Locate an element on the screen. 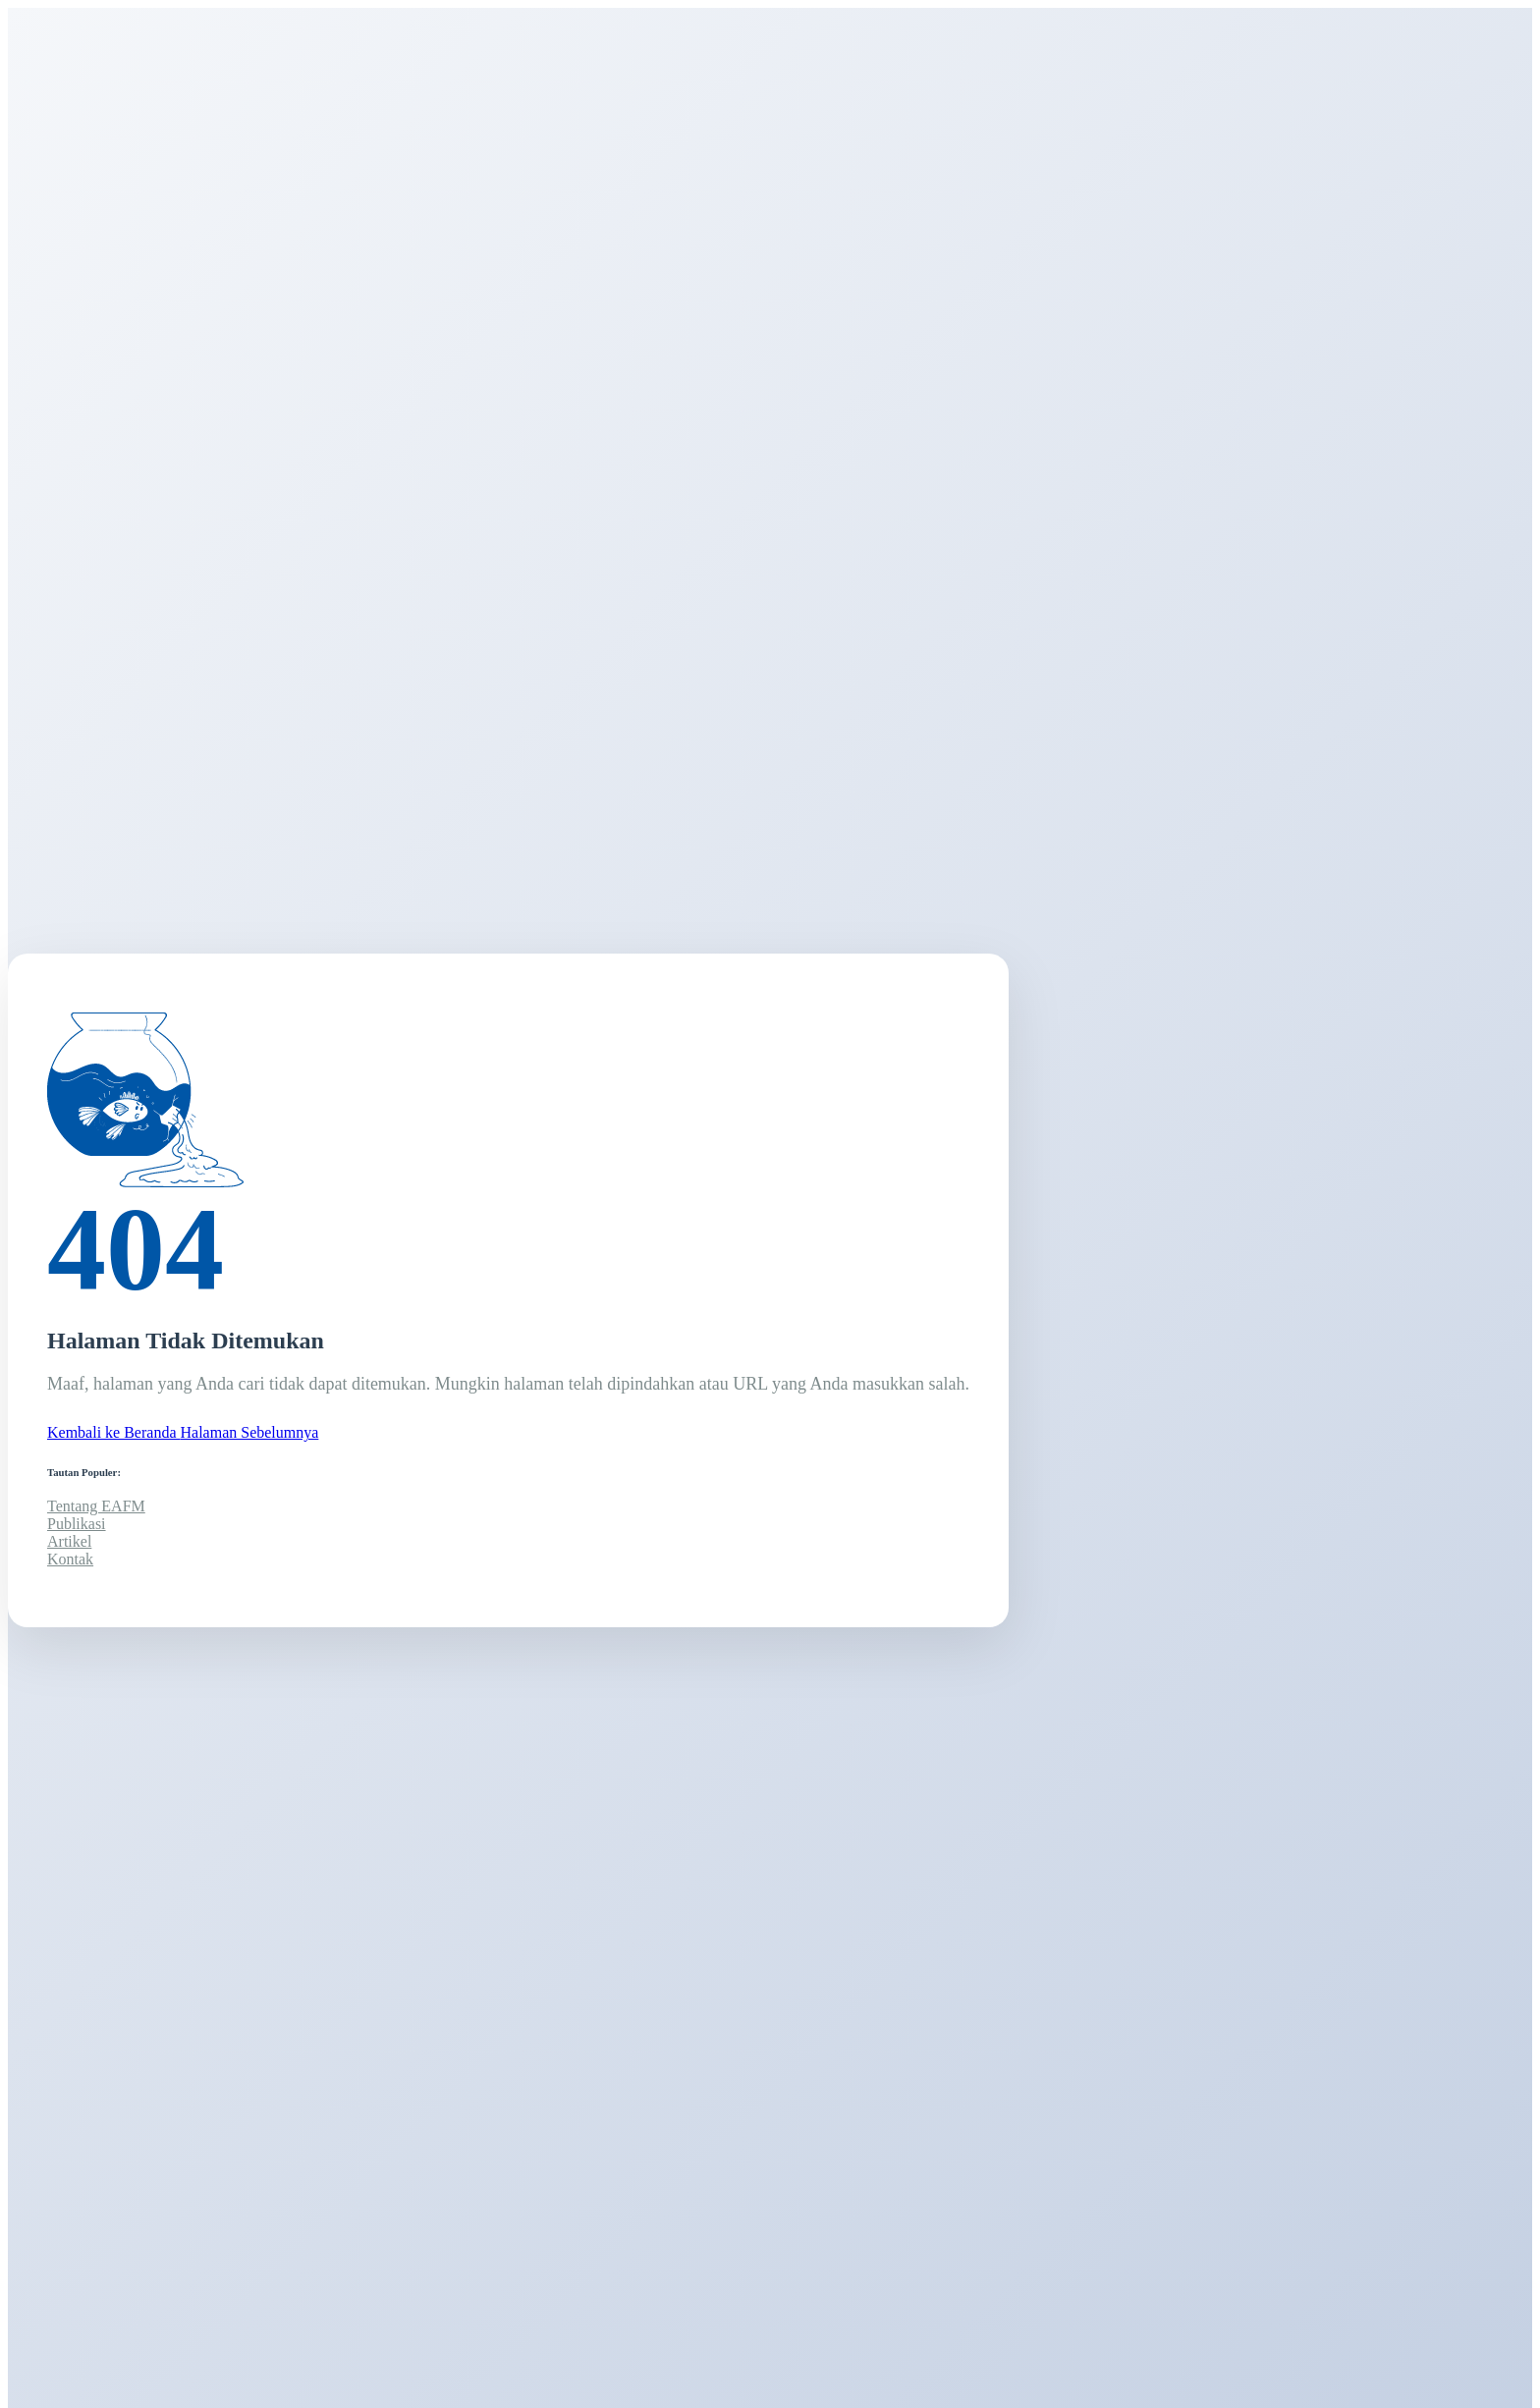  Publikasi is located at coordinates (76, 1523).